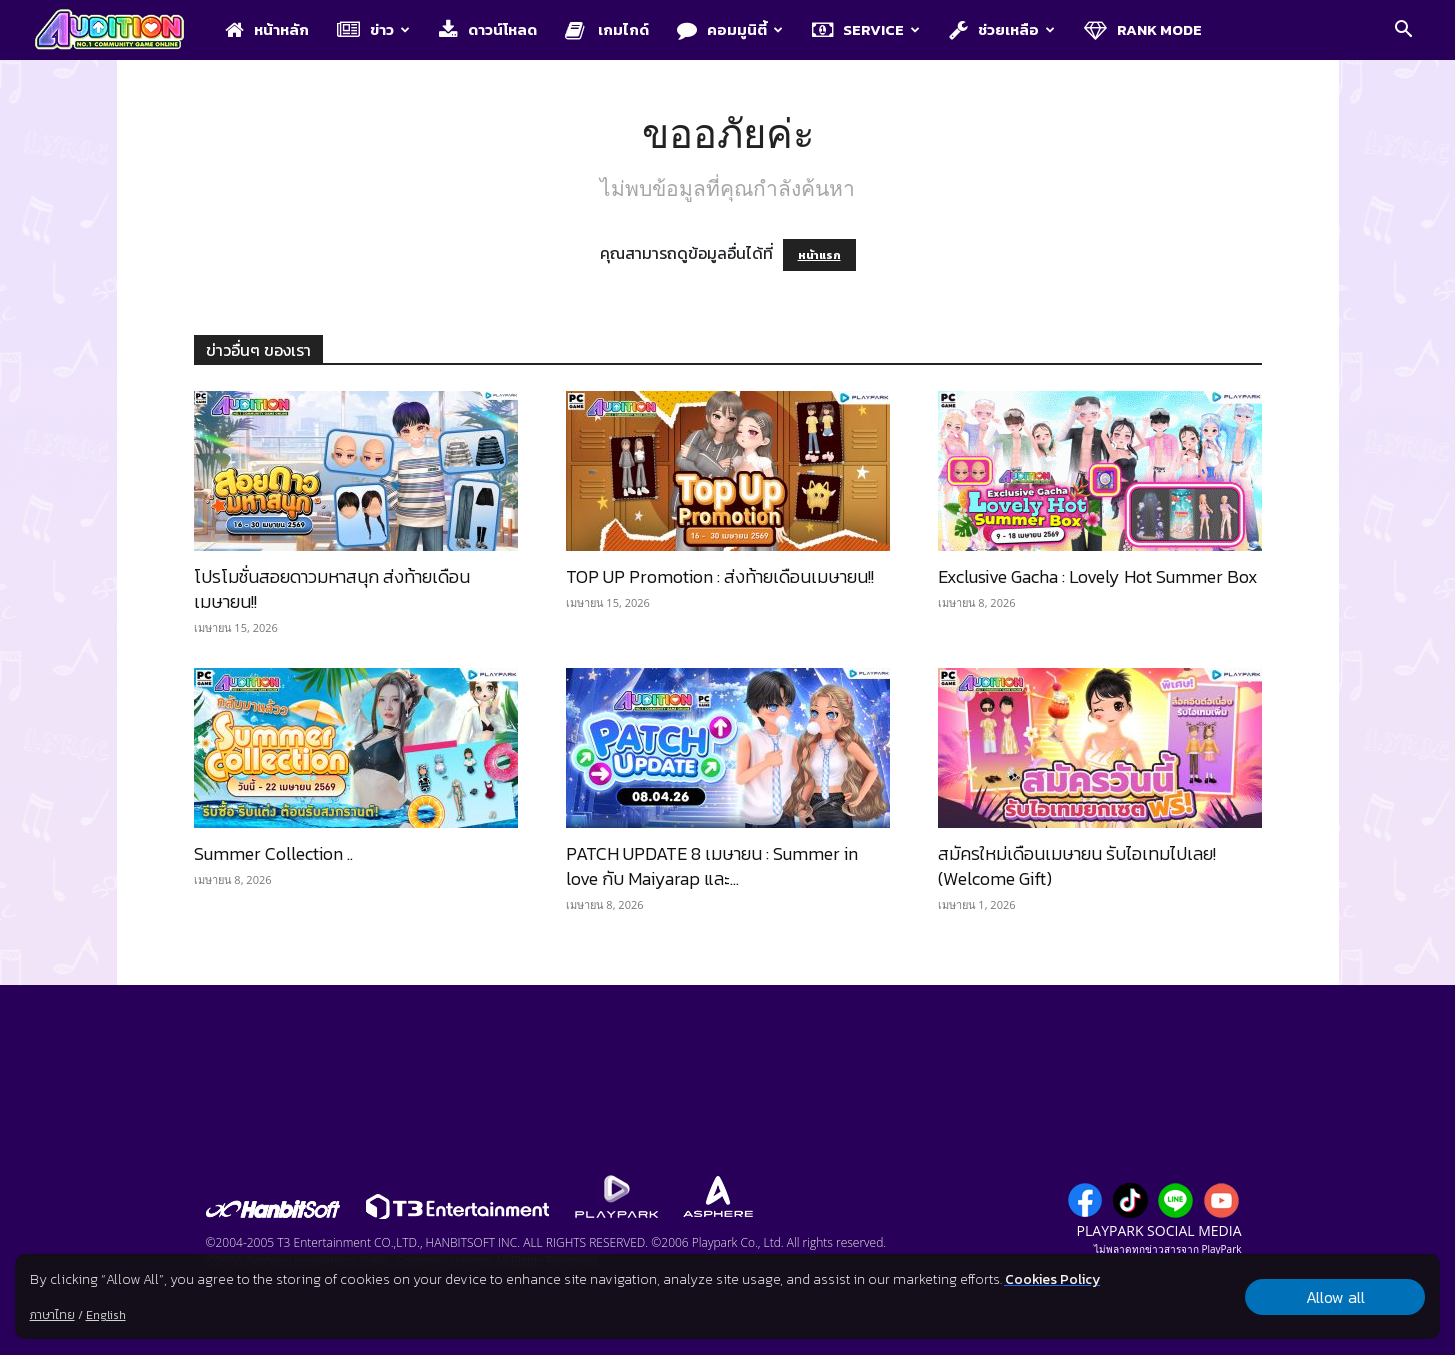 The image size is (1455, 1355). What do you see at coordinates (106, 1315) in the screenshot?
I see `English` at bounding box center [106, 1315].